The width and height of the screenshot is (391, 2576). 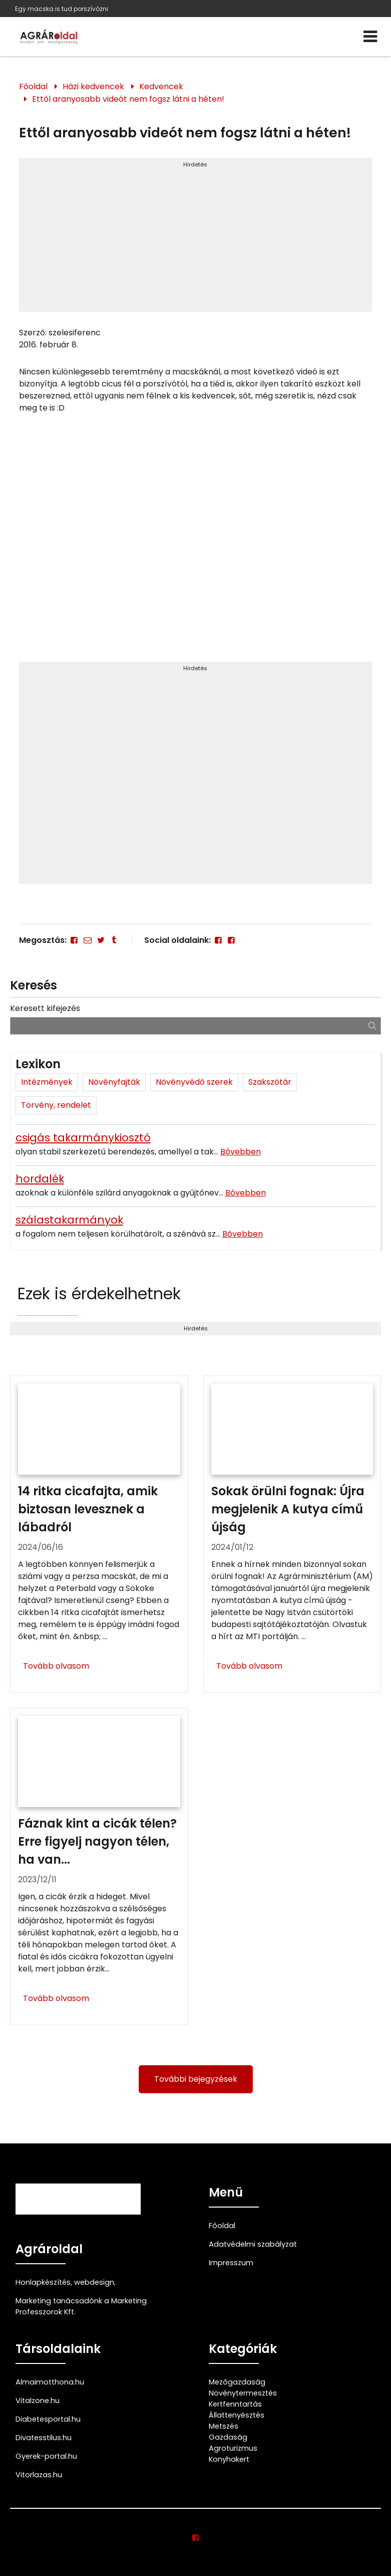 I want to click on webdesign, so click(x=94, y=2282).